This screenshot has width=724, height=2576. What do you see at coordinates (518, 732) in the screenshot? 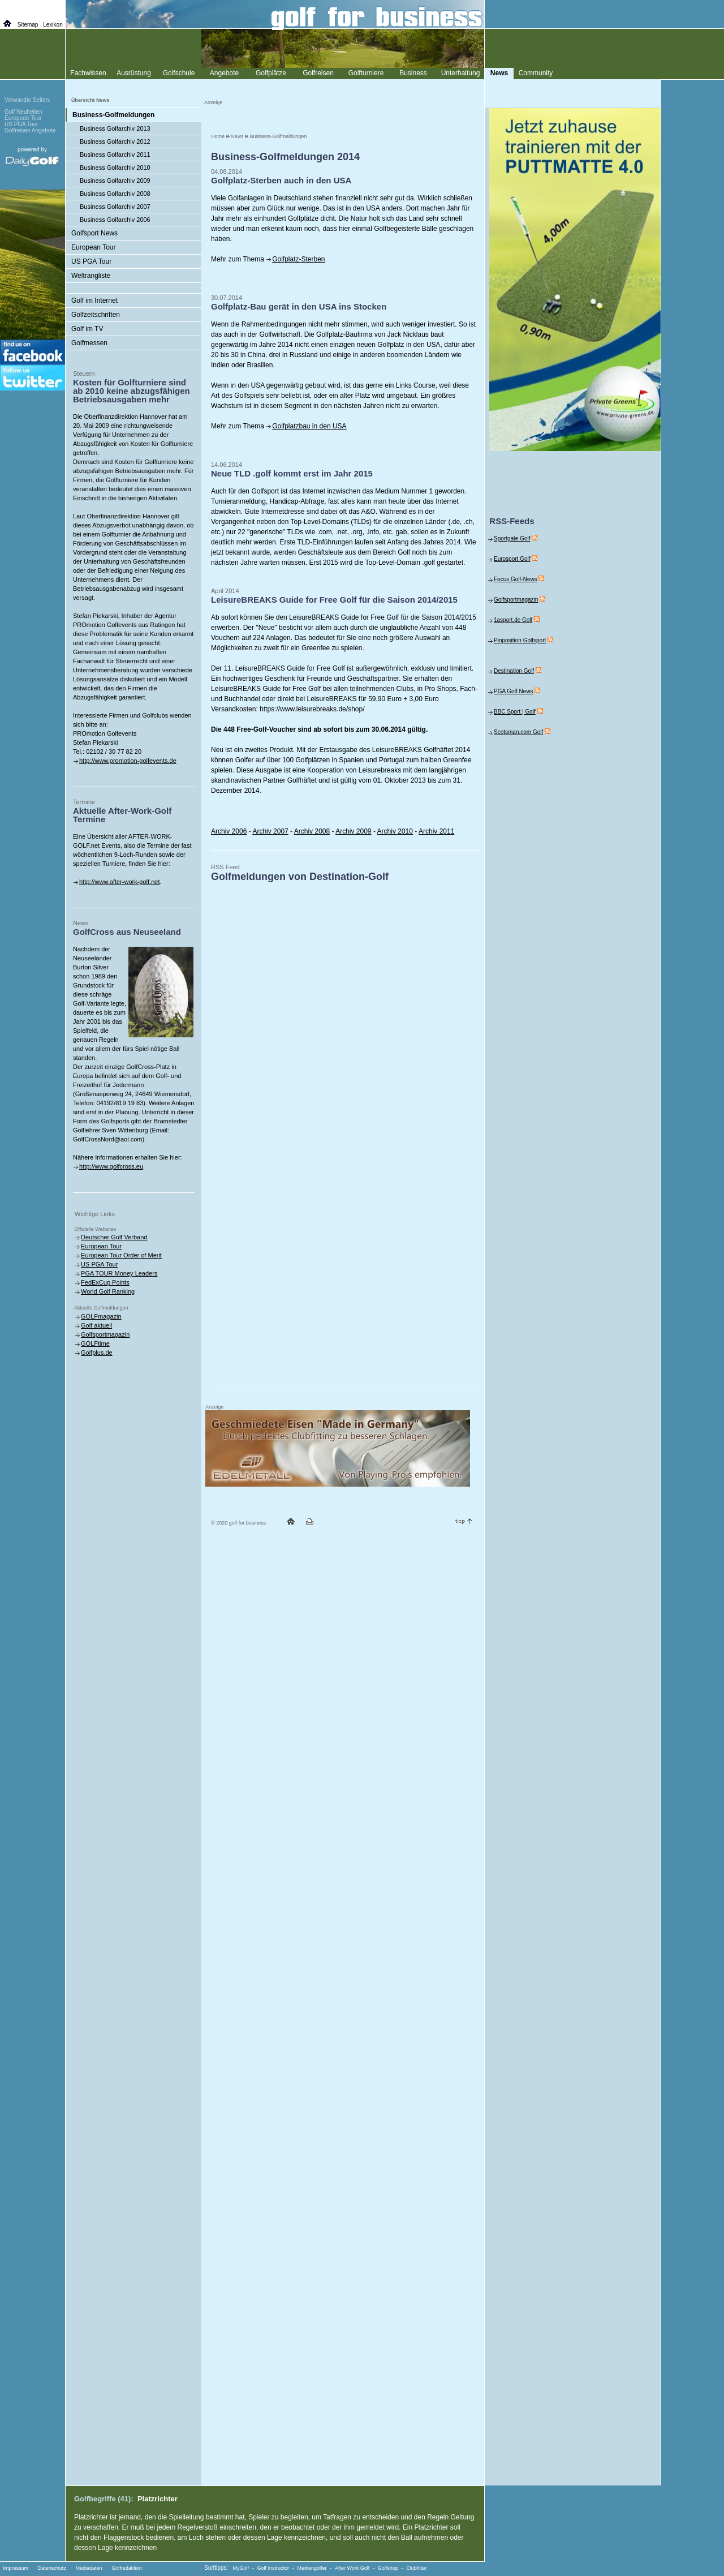
I see `Scotsman.com Golf` at bounding box center [518, 732].